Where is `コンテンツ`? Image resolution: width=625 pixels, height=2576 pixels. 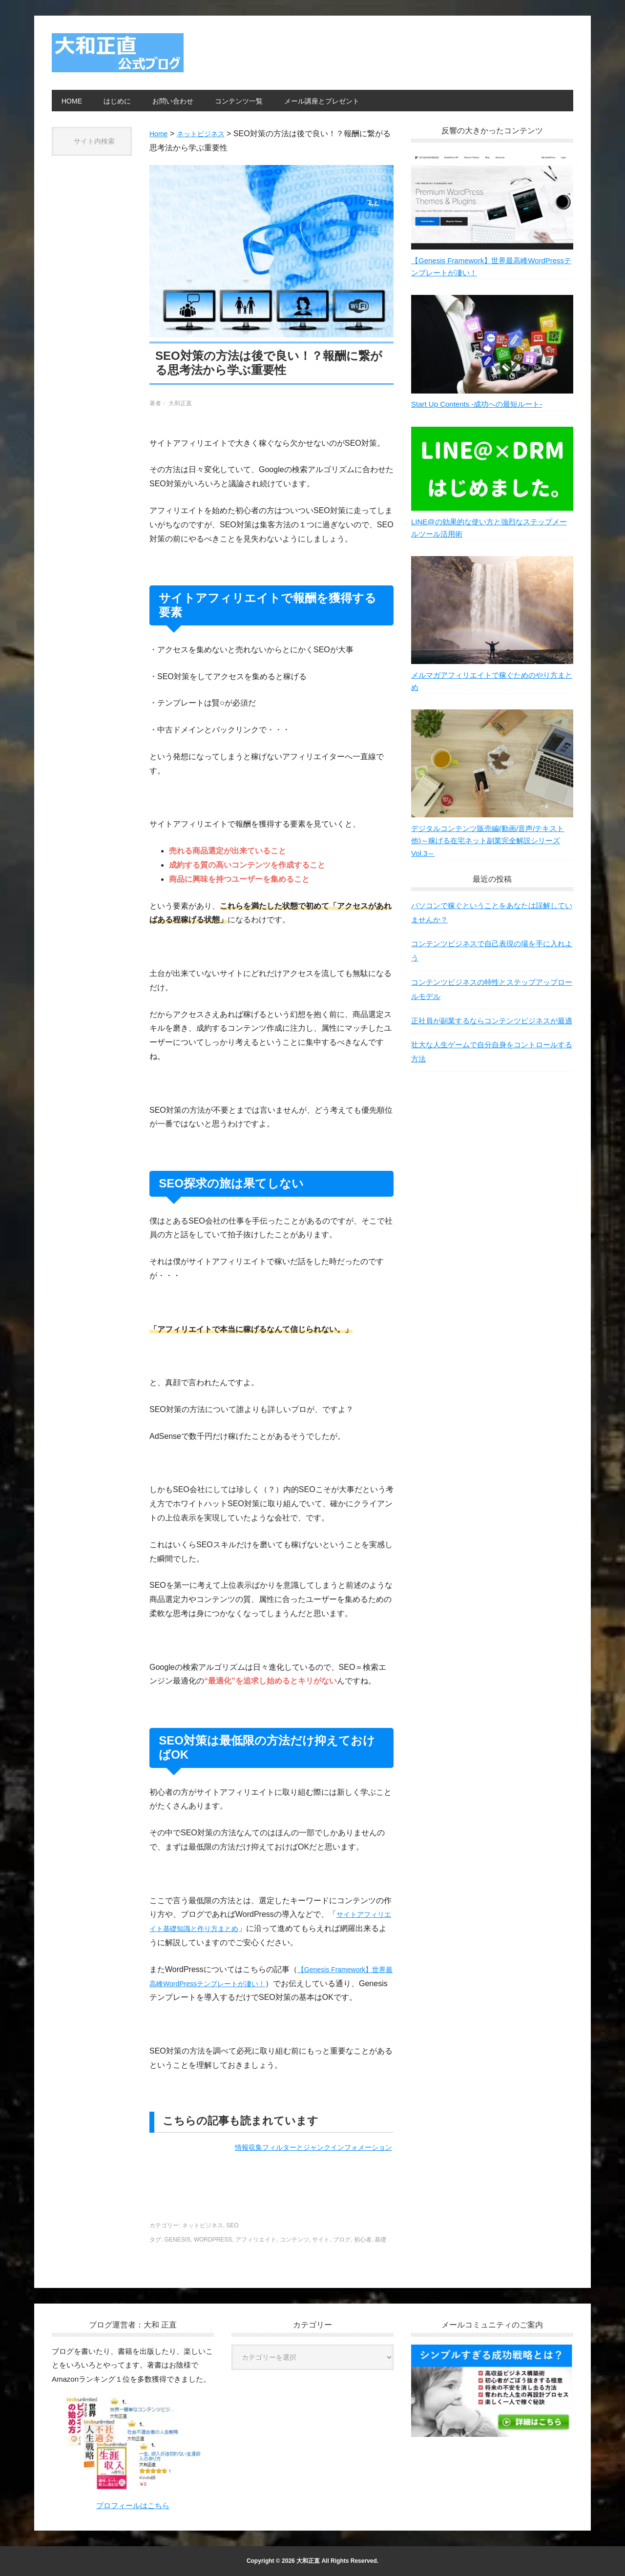
コンテンツ is located at coordinates (294, 2239).